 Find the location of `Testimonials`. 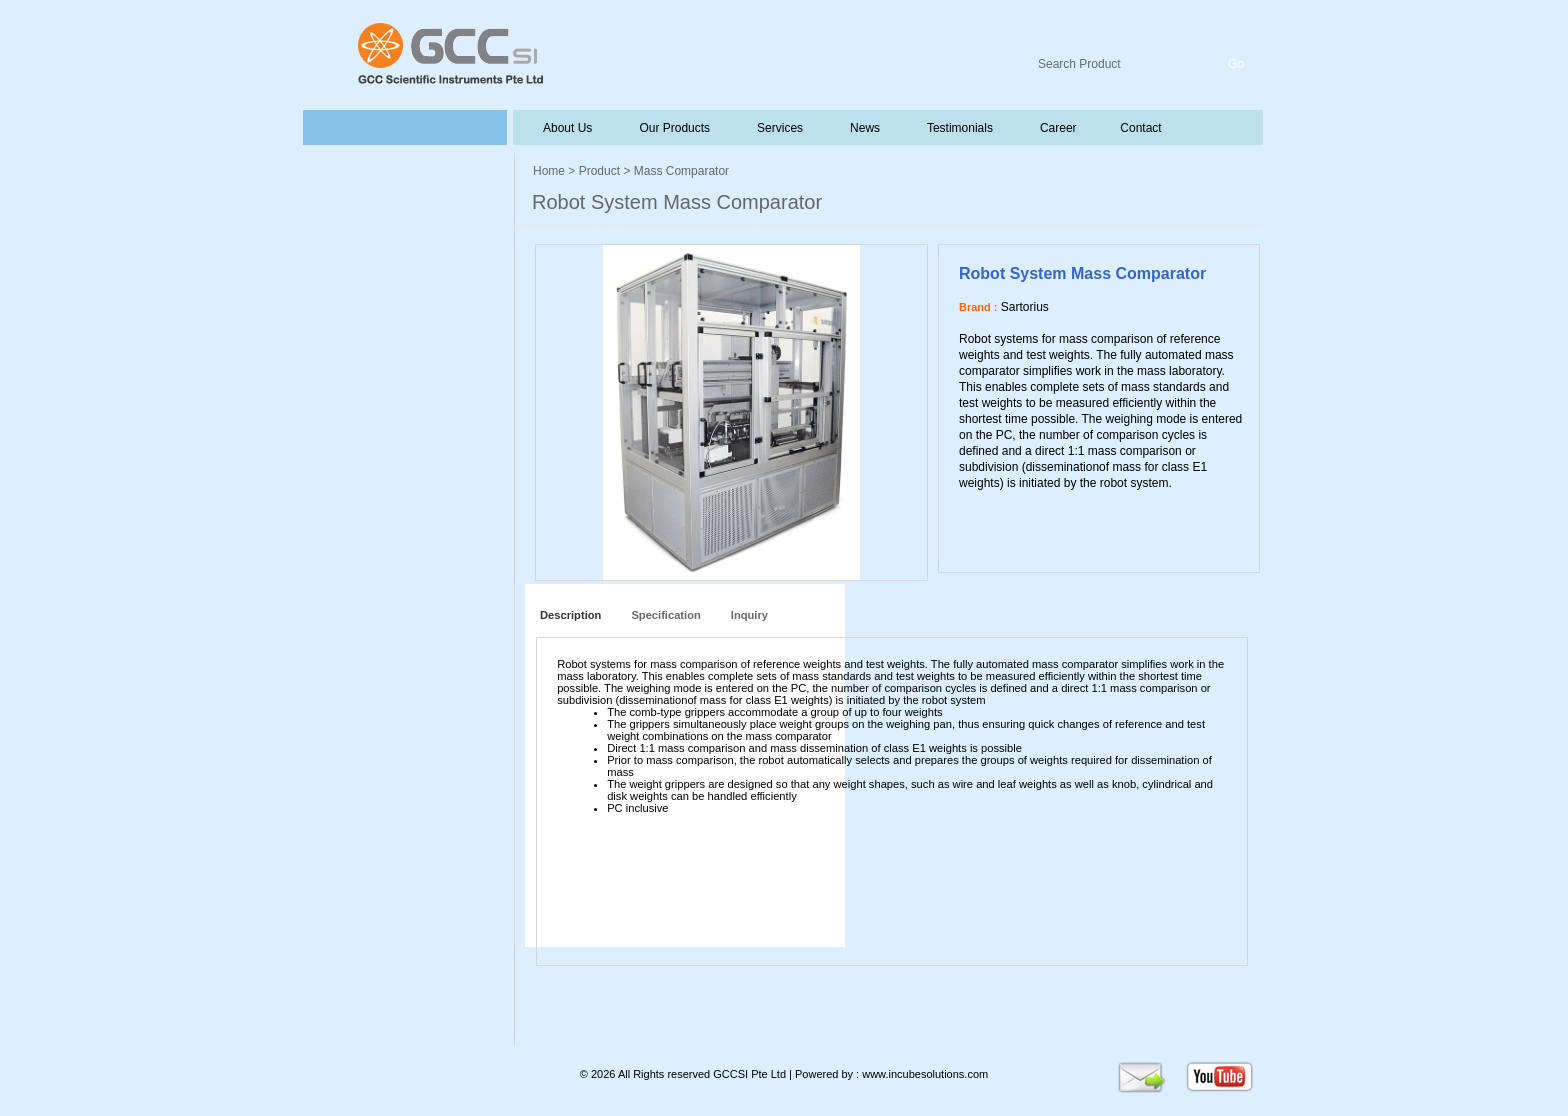

Testimonials is located at coordinates (958, 128).